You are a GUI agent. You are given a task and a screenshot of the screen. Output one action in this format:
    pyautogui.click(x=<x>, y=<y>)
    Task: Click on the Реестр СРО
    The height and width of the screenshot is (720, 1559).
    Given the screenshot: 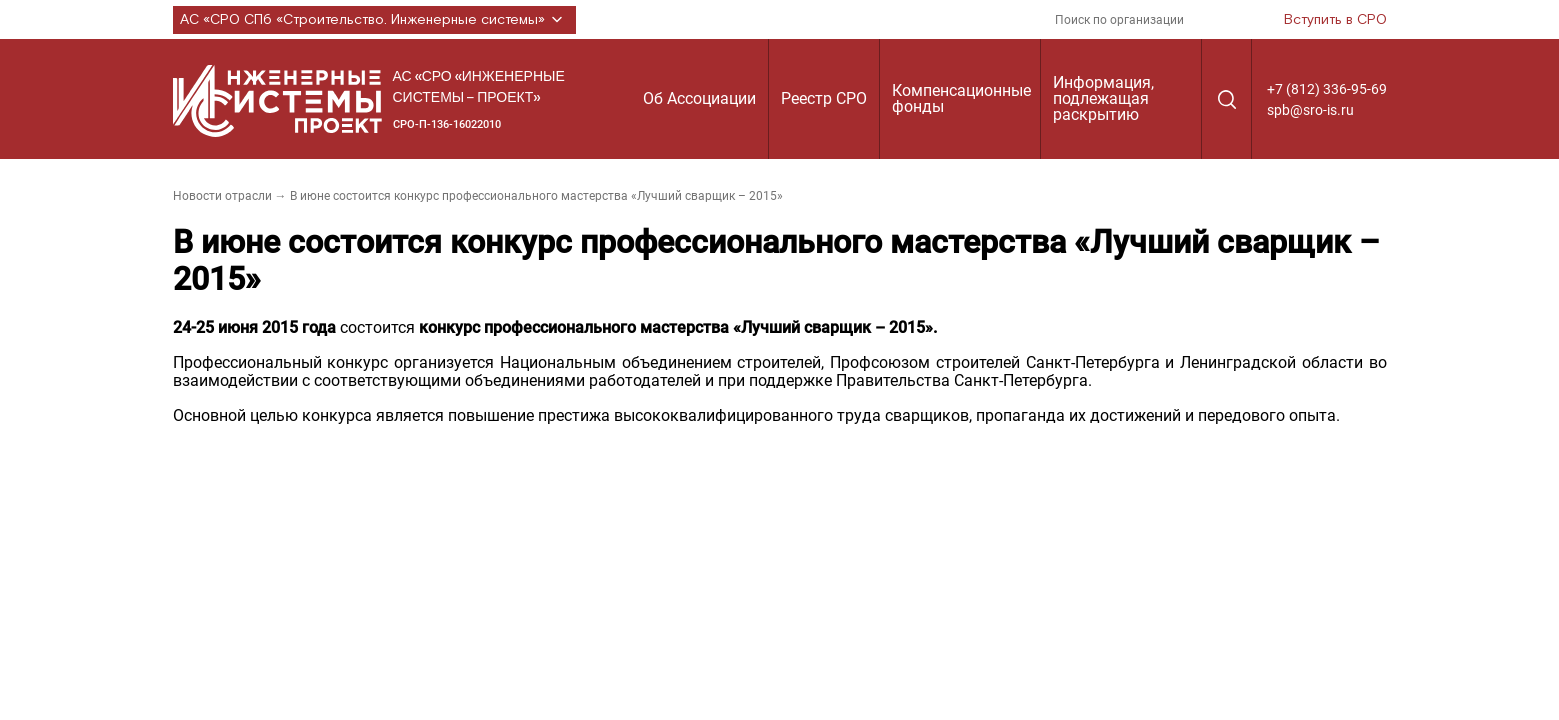 What is the action you would take?
    pyautogui.click(x=824, y=98)
    